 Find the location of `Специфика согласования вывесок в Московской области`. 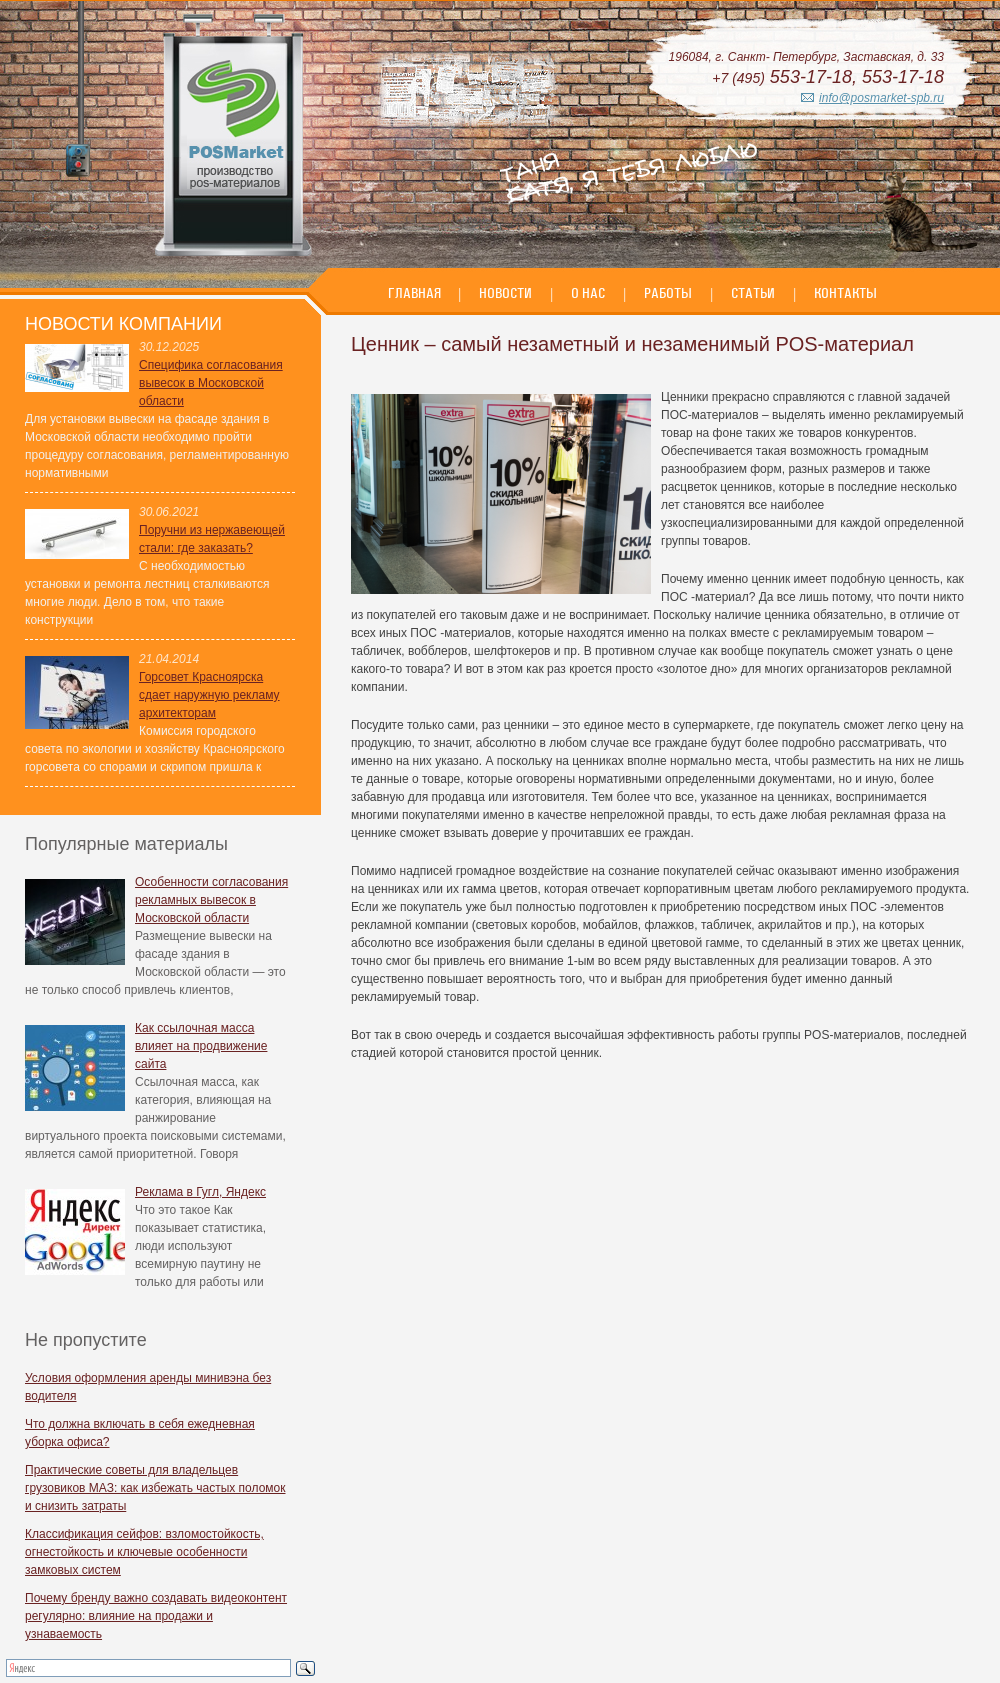

Специфика согласования вывесок в Московской области is located at coordinates (211, 383).